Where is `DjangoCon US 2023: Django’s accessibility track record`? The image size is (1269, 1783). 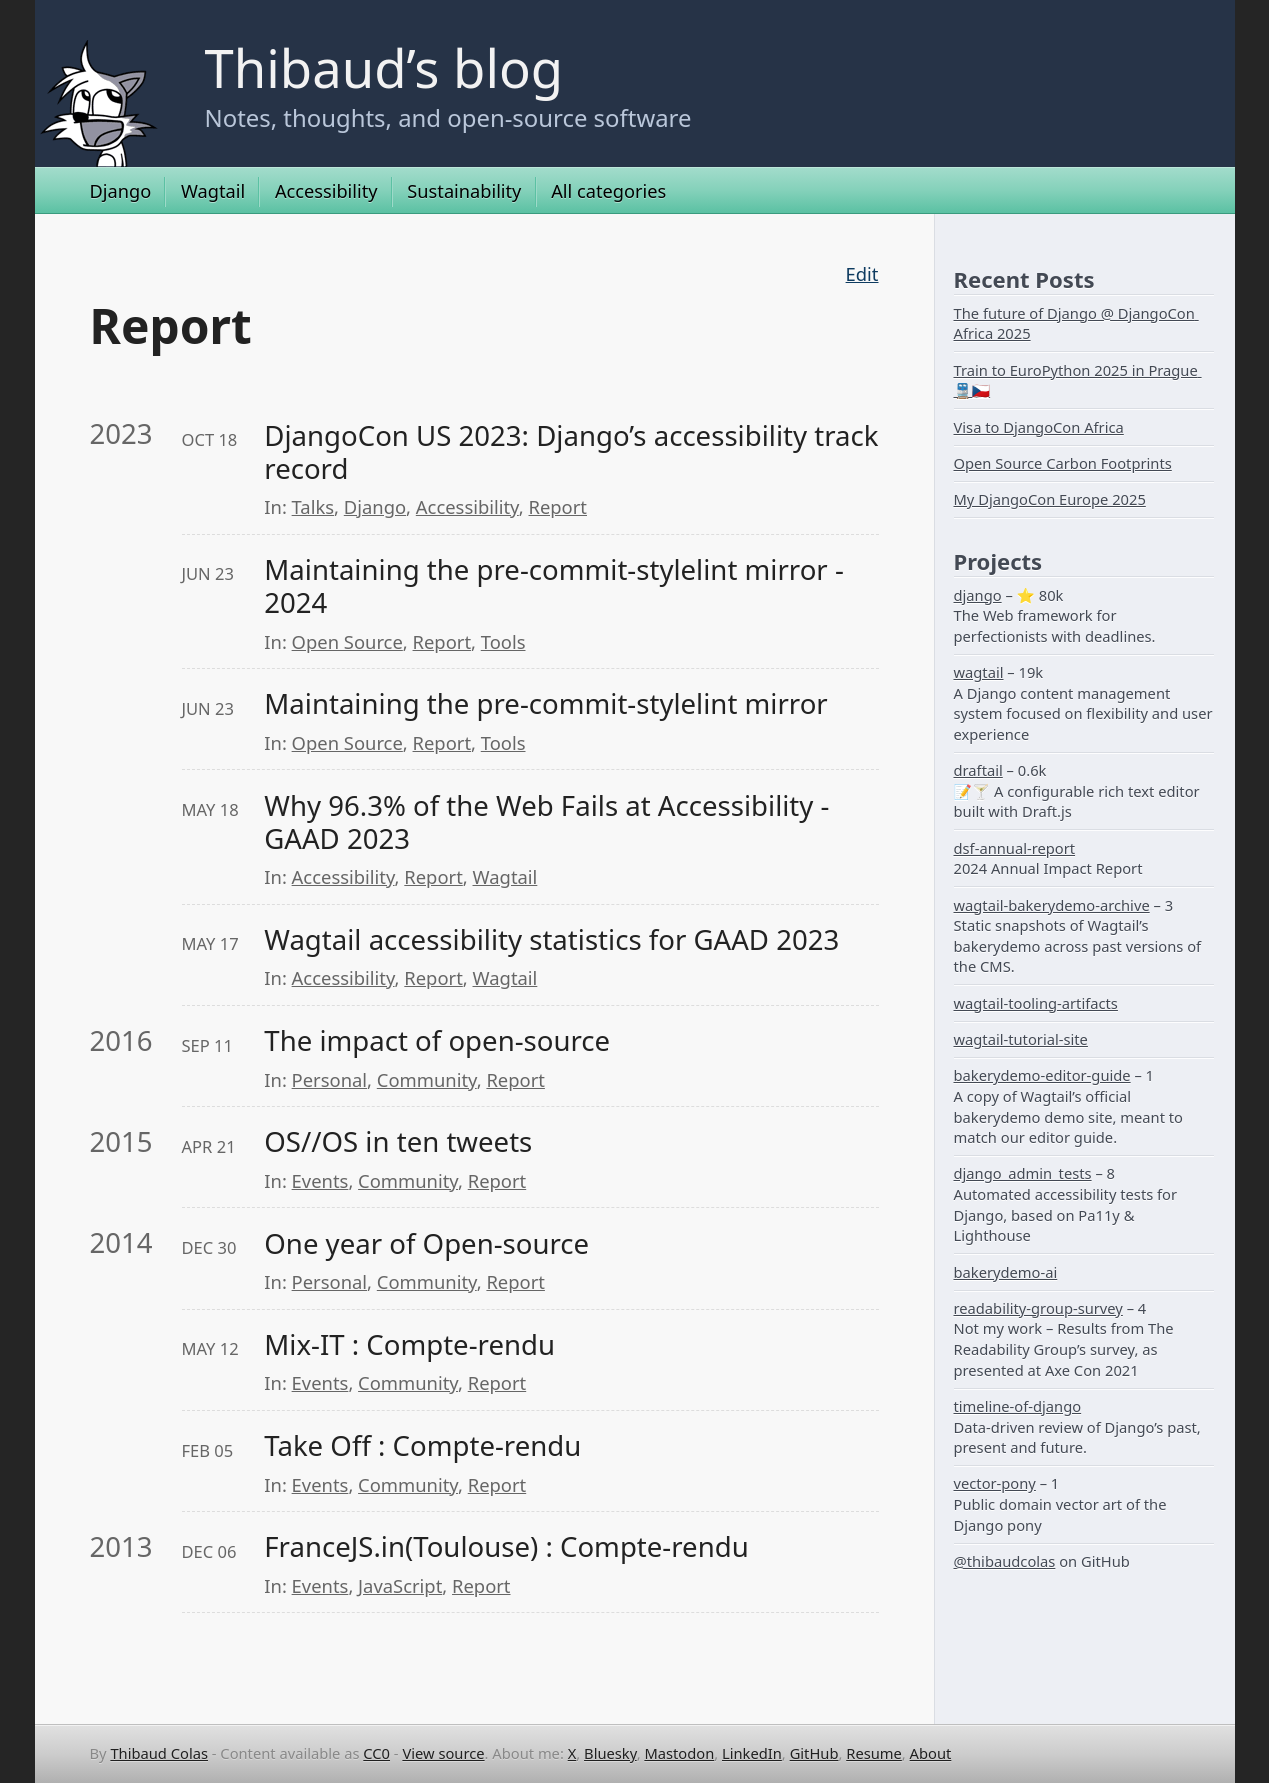 DjangoCon US 2023: Django’s accessibility track record is located at coordinates (571, 452).